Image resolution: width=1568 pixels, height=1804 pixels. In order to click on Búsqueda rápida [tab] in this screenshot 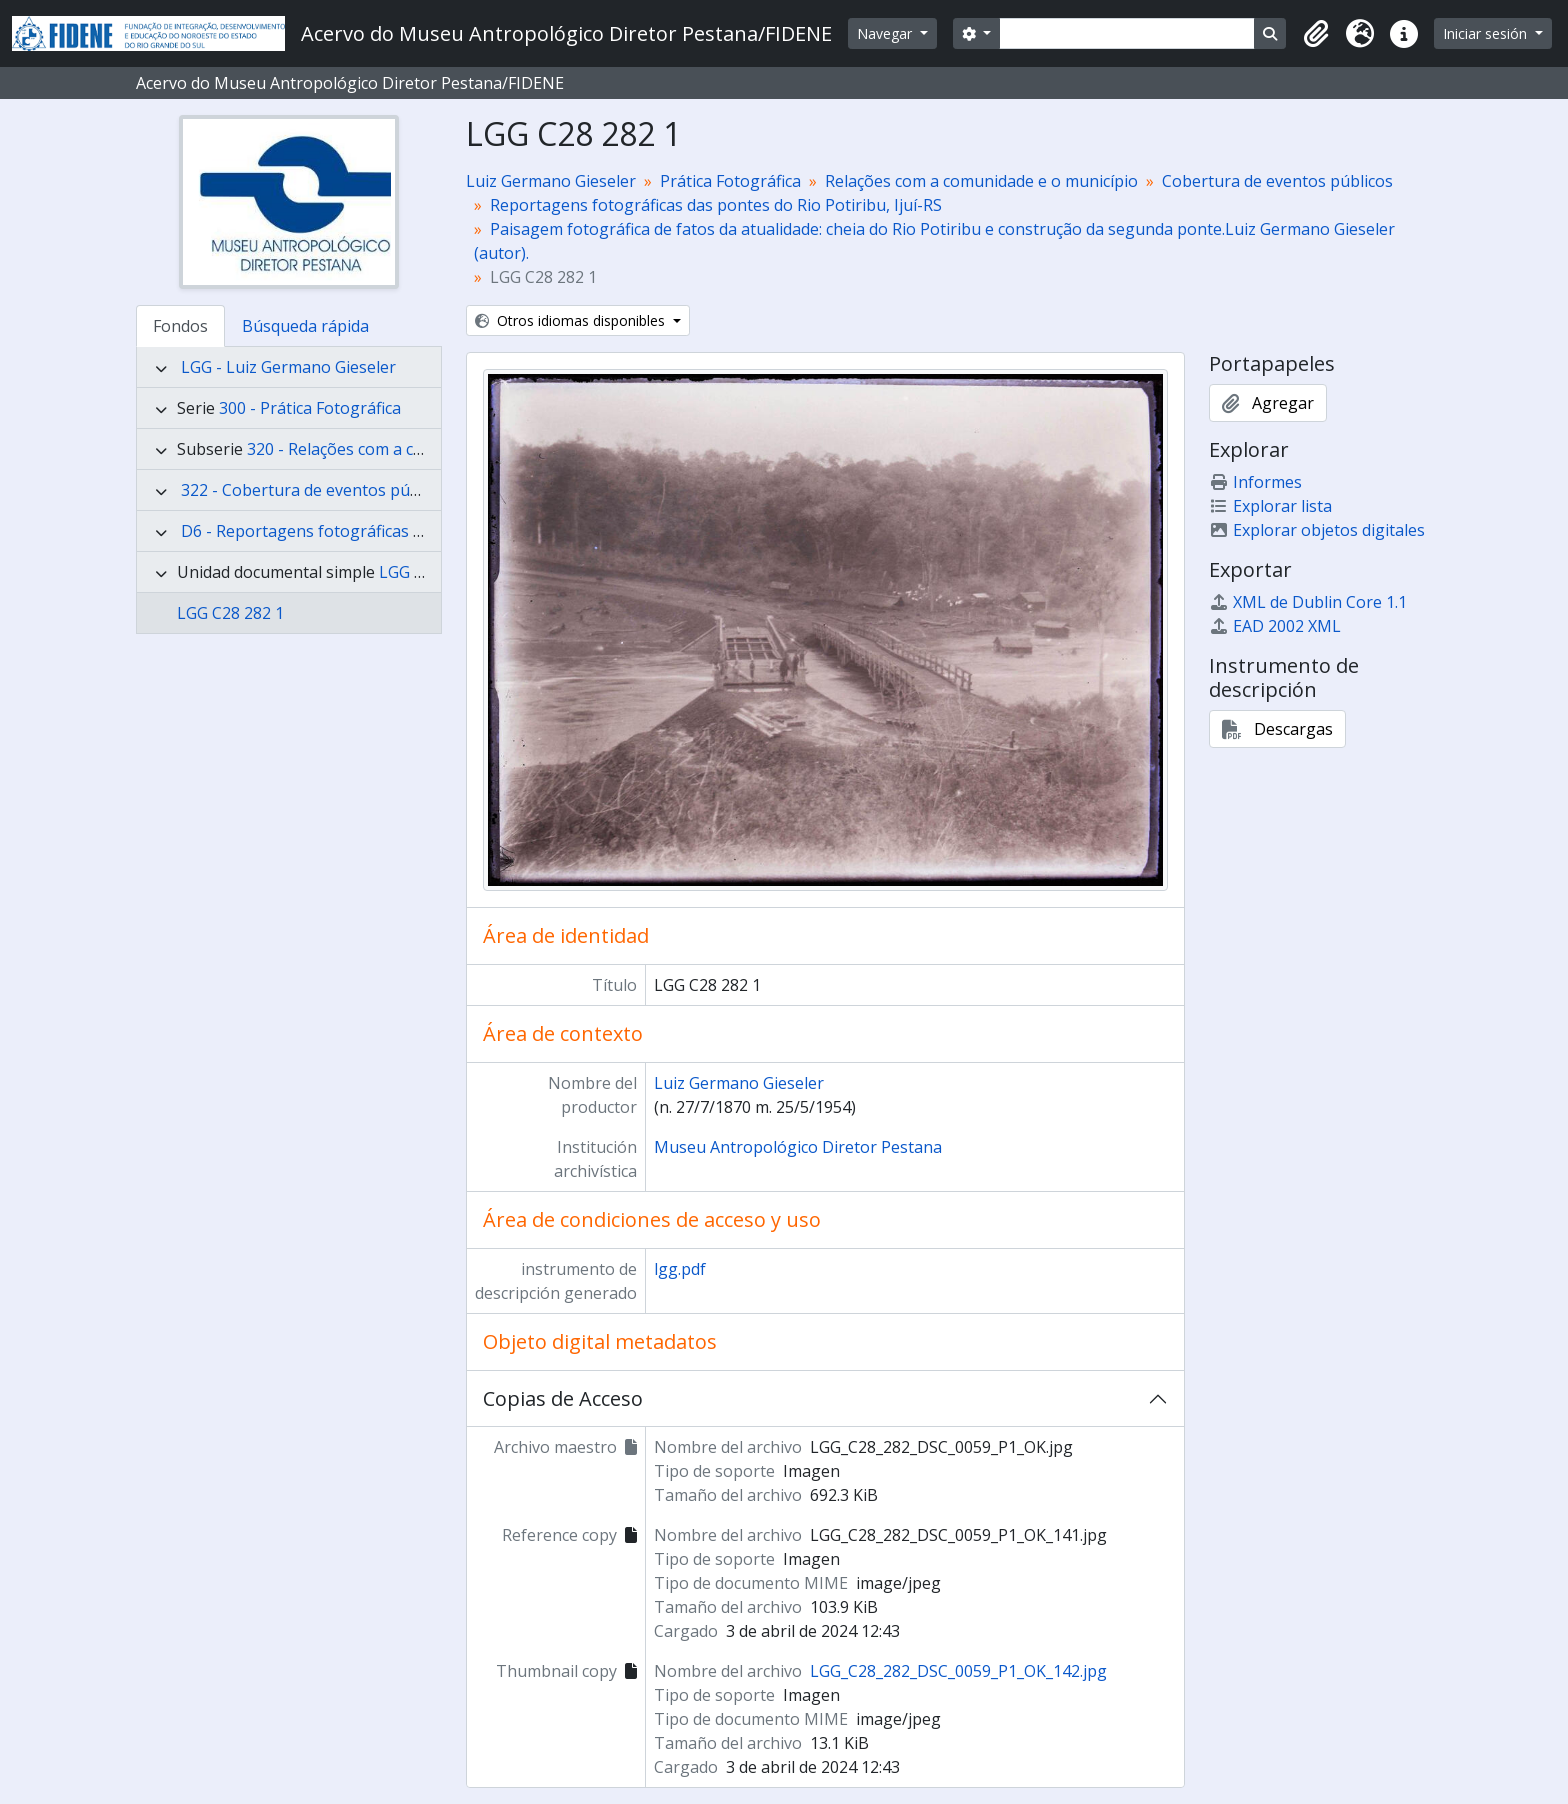, I will do `click(305, 326)`.